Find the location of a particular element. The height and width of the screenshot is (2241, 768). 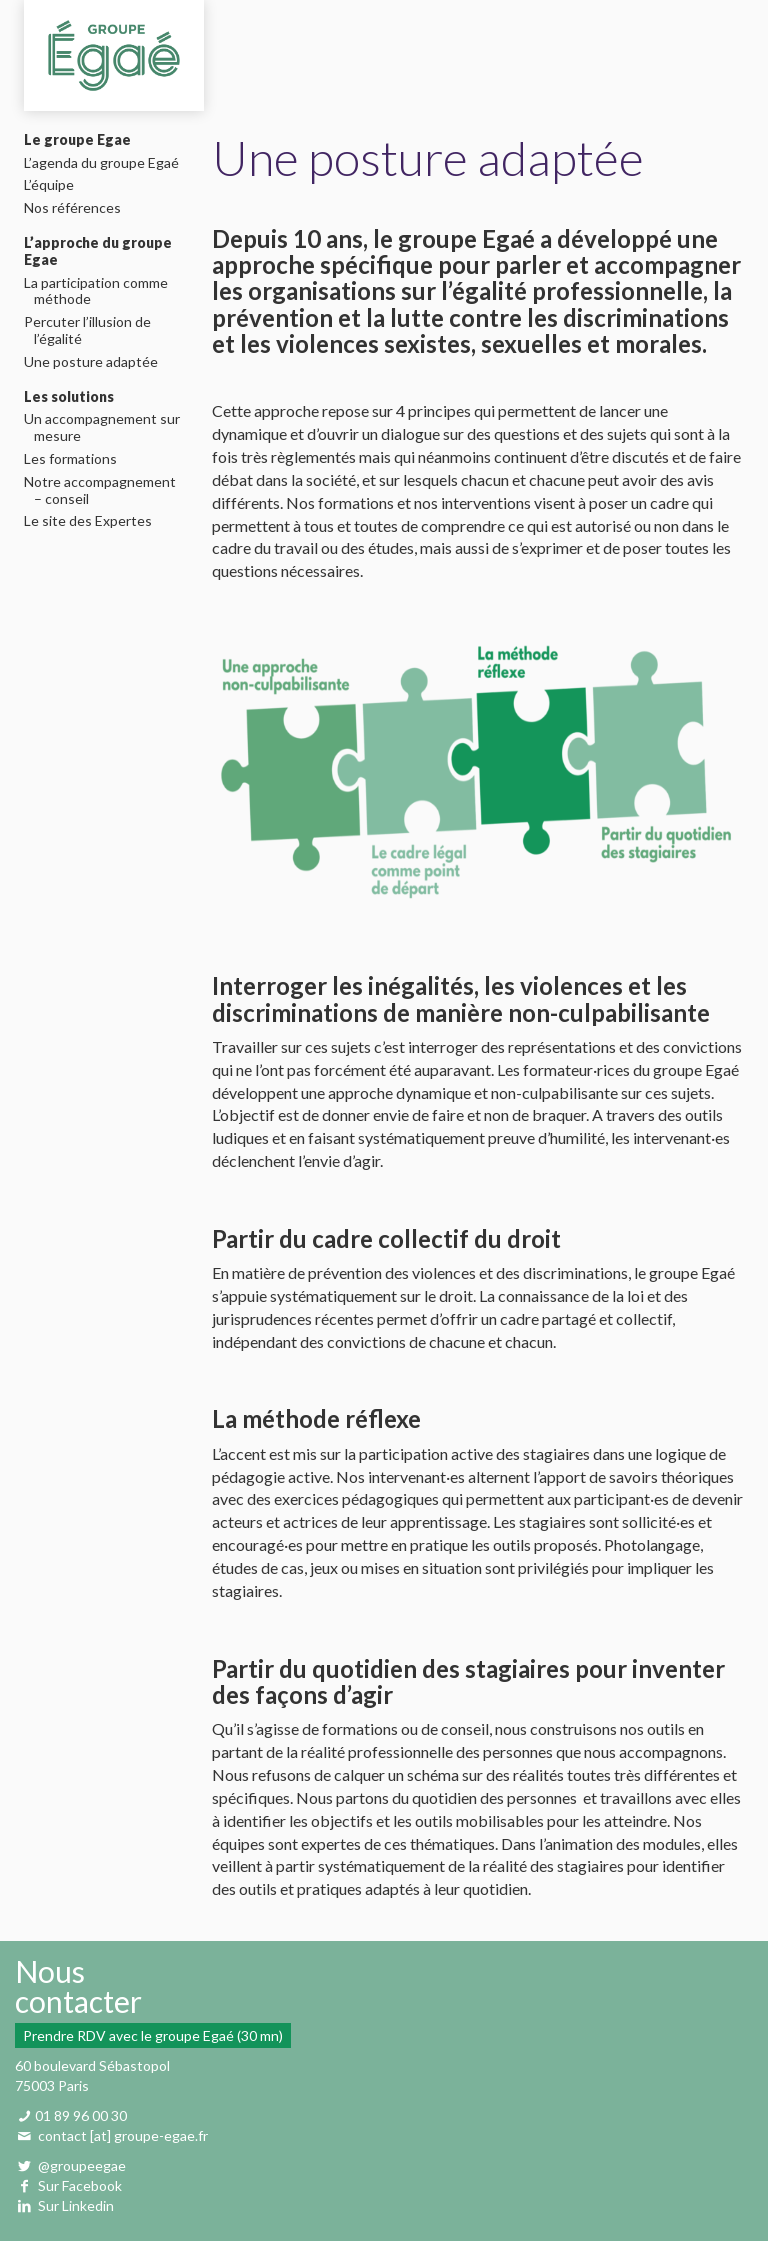

Notre accompagnement – conseil is located at coordinates (105, 490).